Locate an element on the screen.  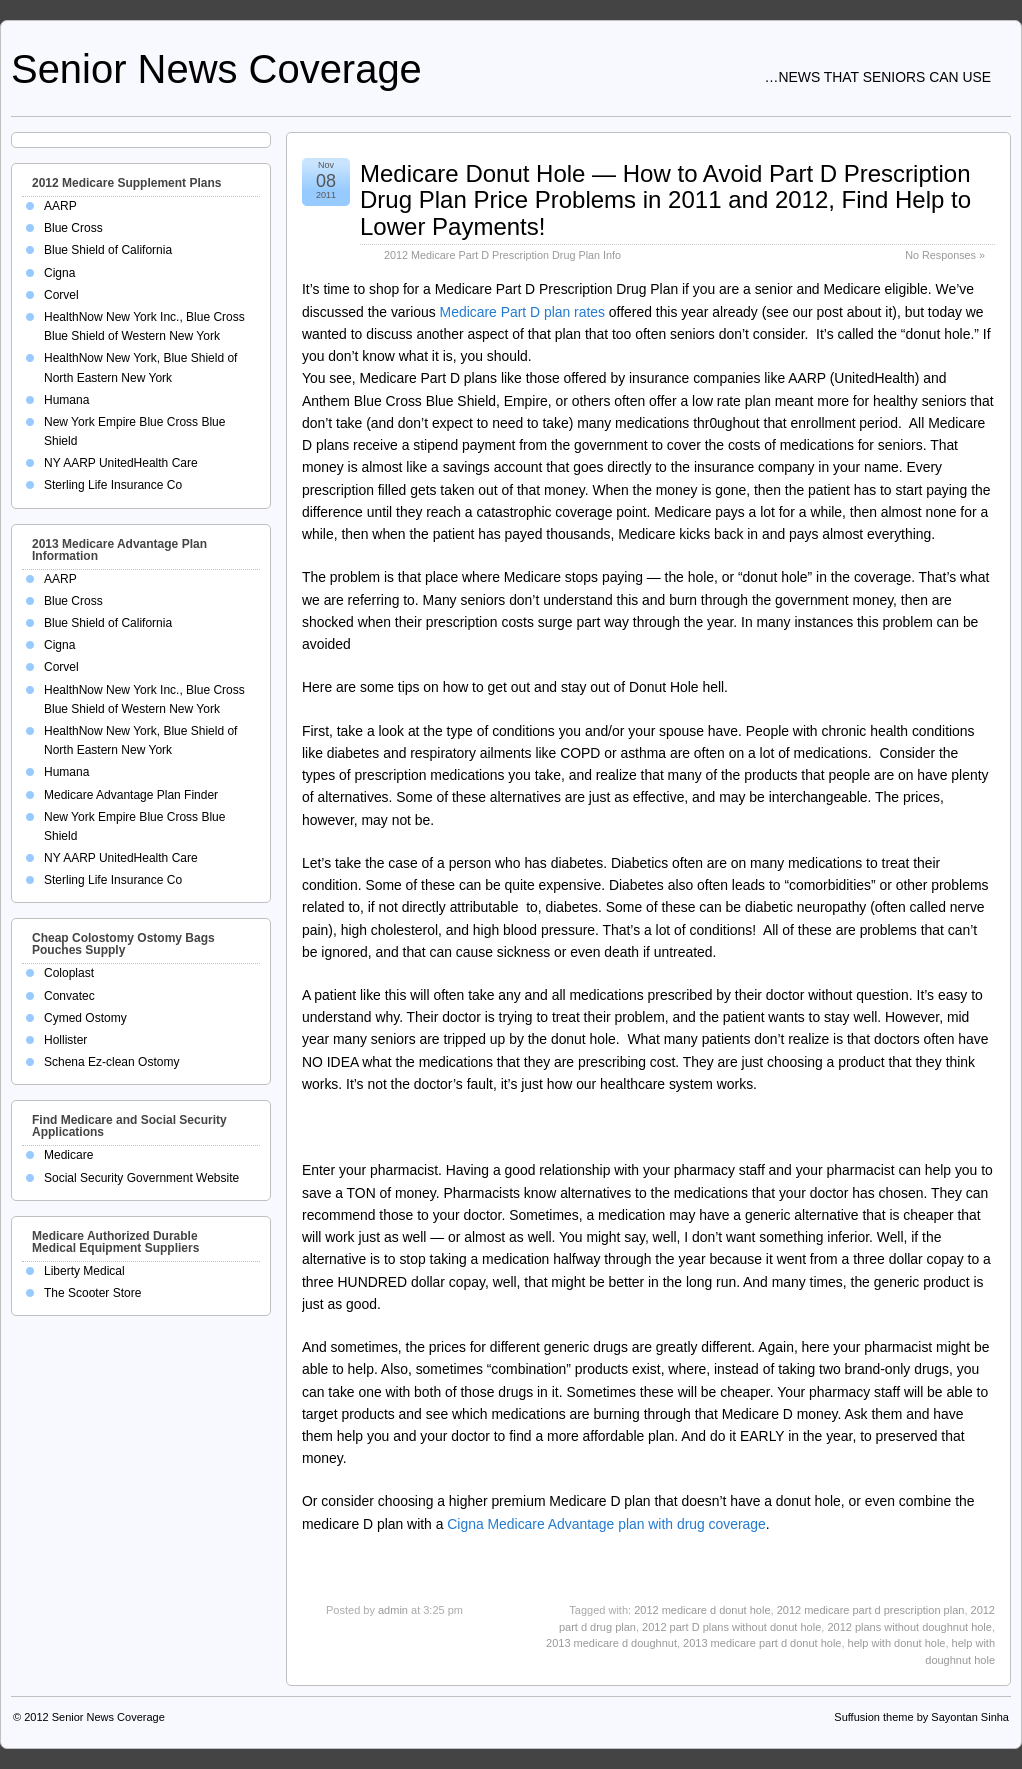
Senior News Coverage is located at coordinates (216, 69).